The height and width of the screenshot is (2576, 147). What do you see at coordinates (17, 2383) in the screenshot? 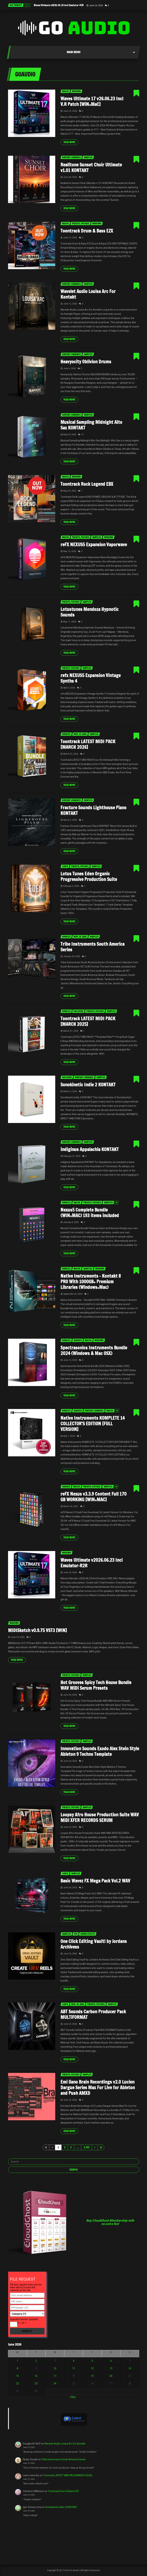
I see `22 [Posts published on June 22, 2026]` at bounding box center [17, 2383].